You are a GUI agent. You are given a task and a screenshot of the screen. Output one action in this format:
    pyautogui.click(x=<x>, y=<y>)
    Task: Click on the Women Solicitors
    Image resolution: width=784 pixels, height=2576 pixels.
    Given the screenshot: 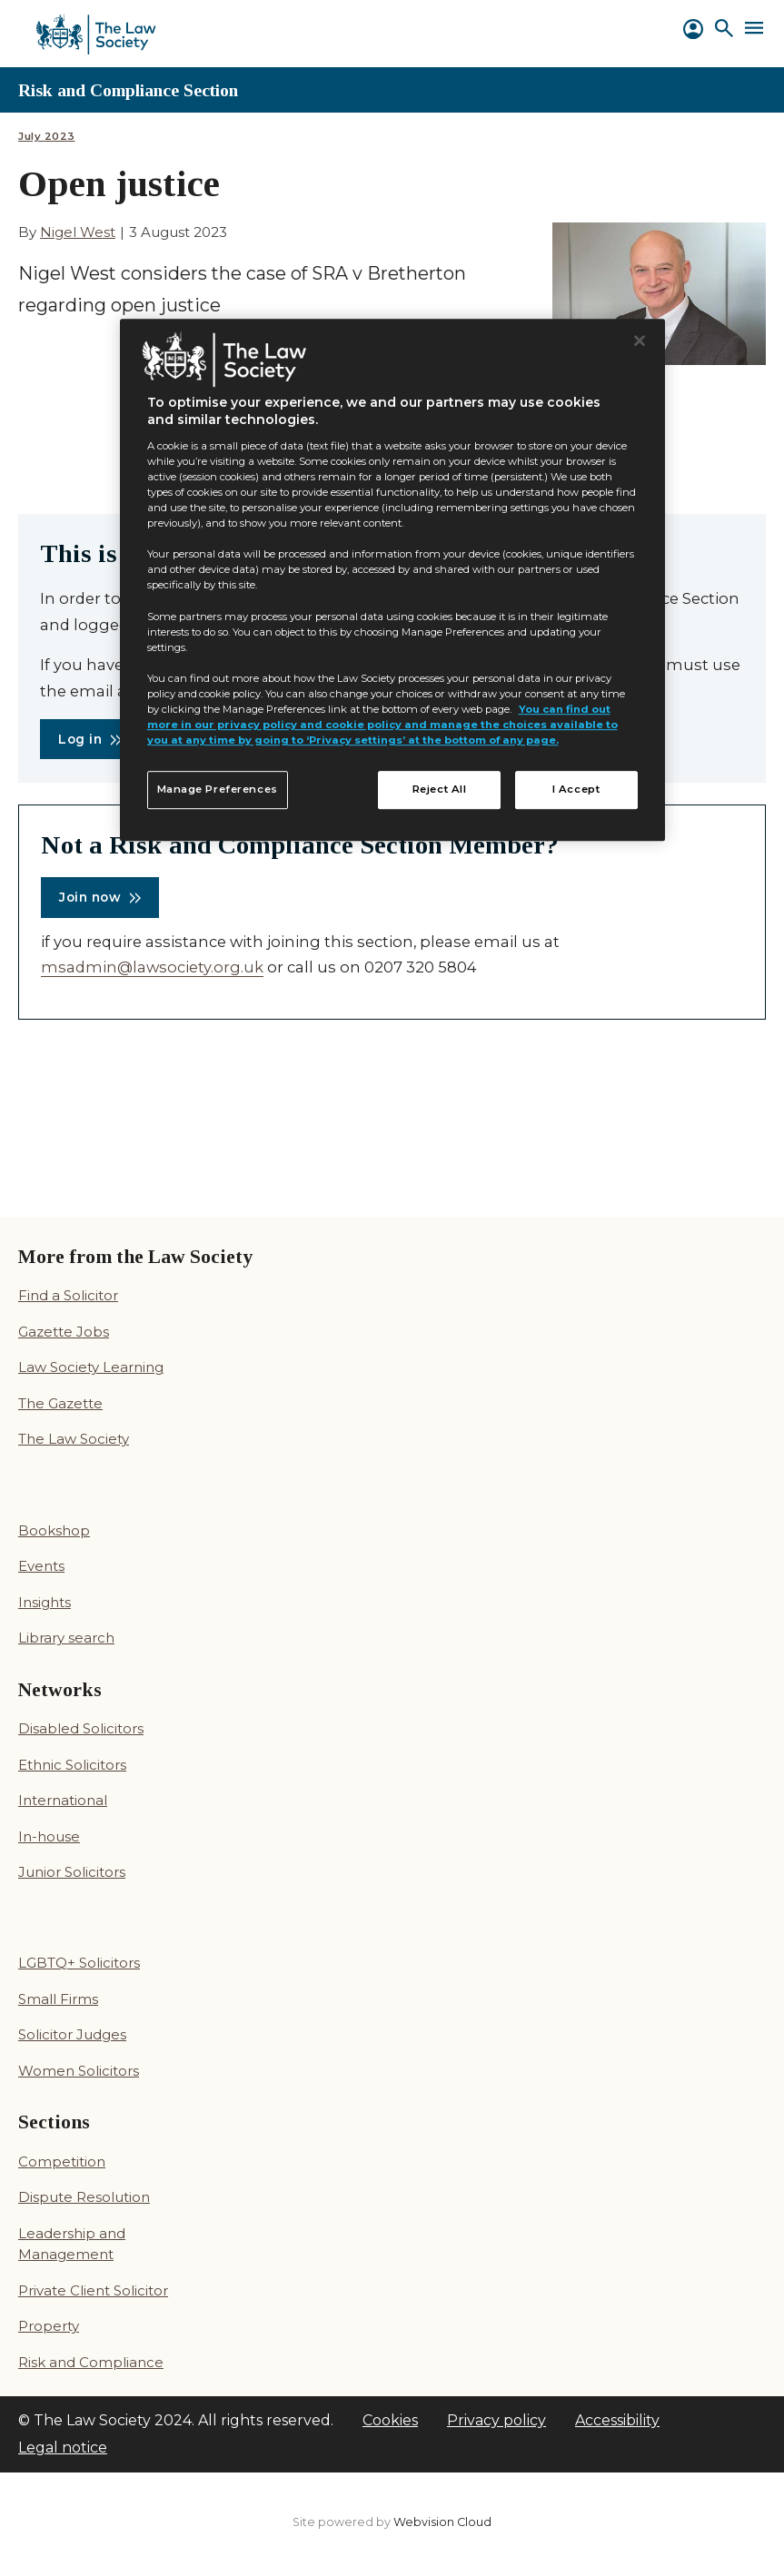 What is the action you would take?
    pyautogui.click(x=78, y=2070)
    